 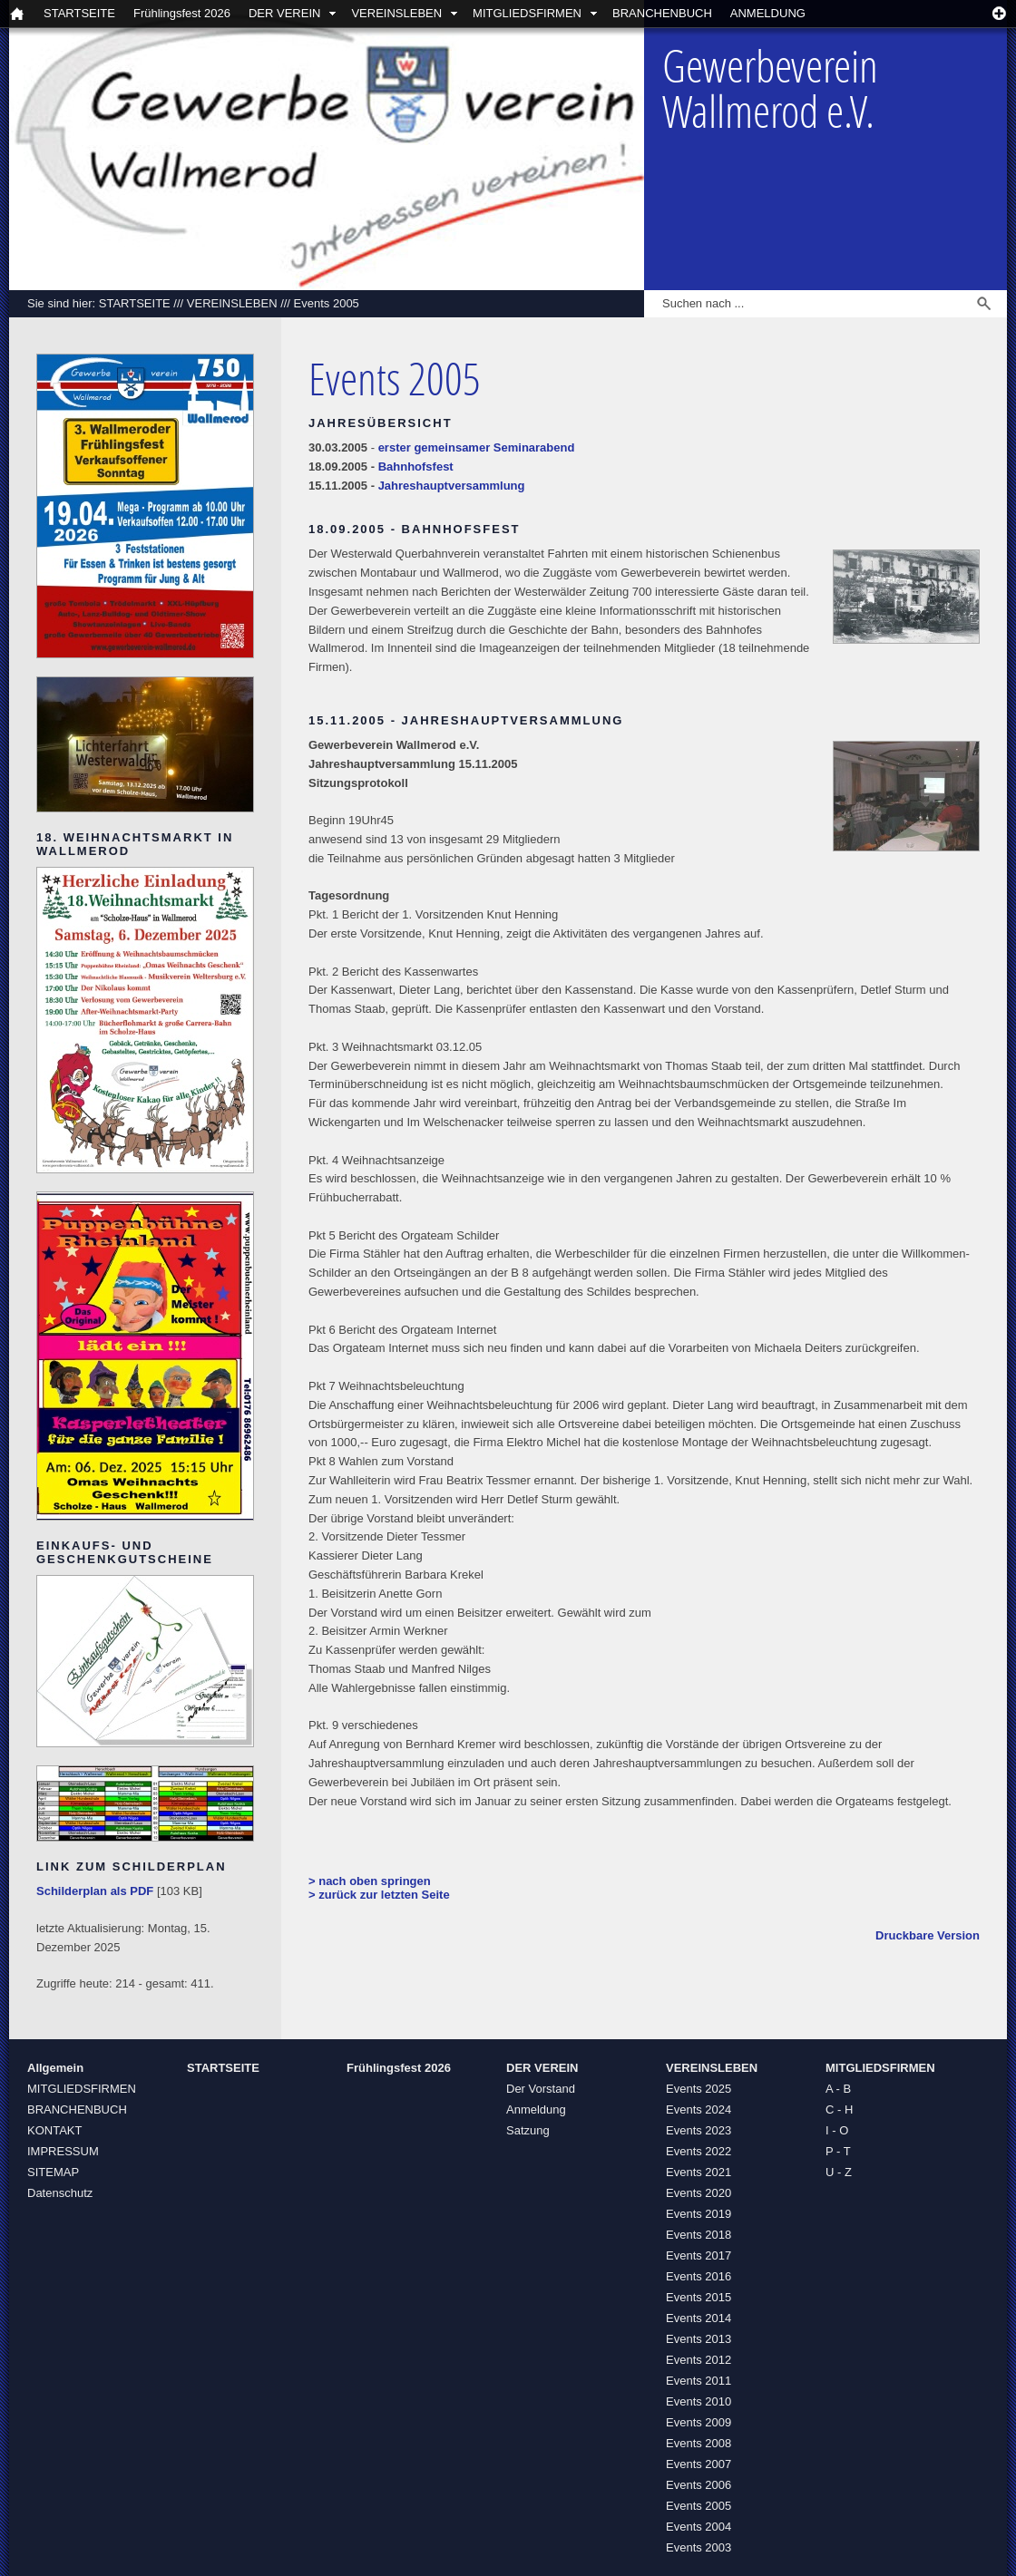 I want to click on Events 2022, so click(x=698, y=2151).